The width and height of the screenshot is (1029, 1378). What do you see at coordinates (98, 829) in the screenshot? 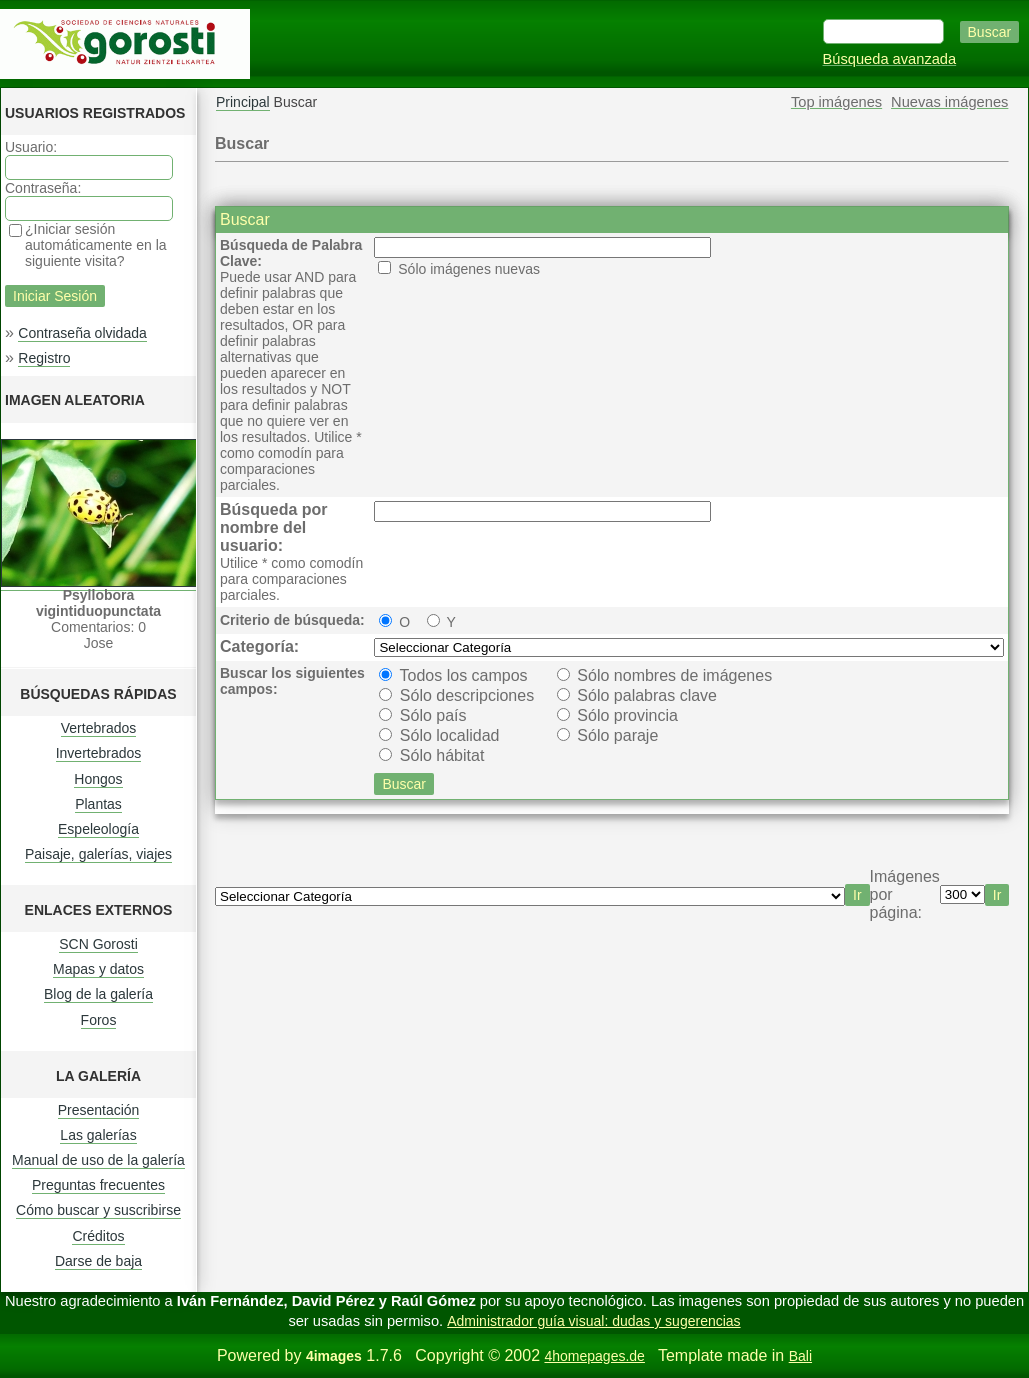
I see `Espeleología` at bounding box center [98, 829].